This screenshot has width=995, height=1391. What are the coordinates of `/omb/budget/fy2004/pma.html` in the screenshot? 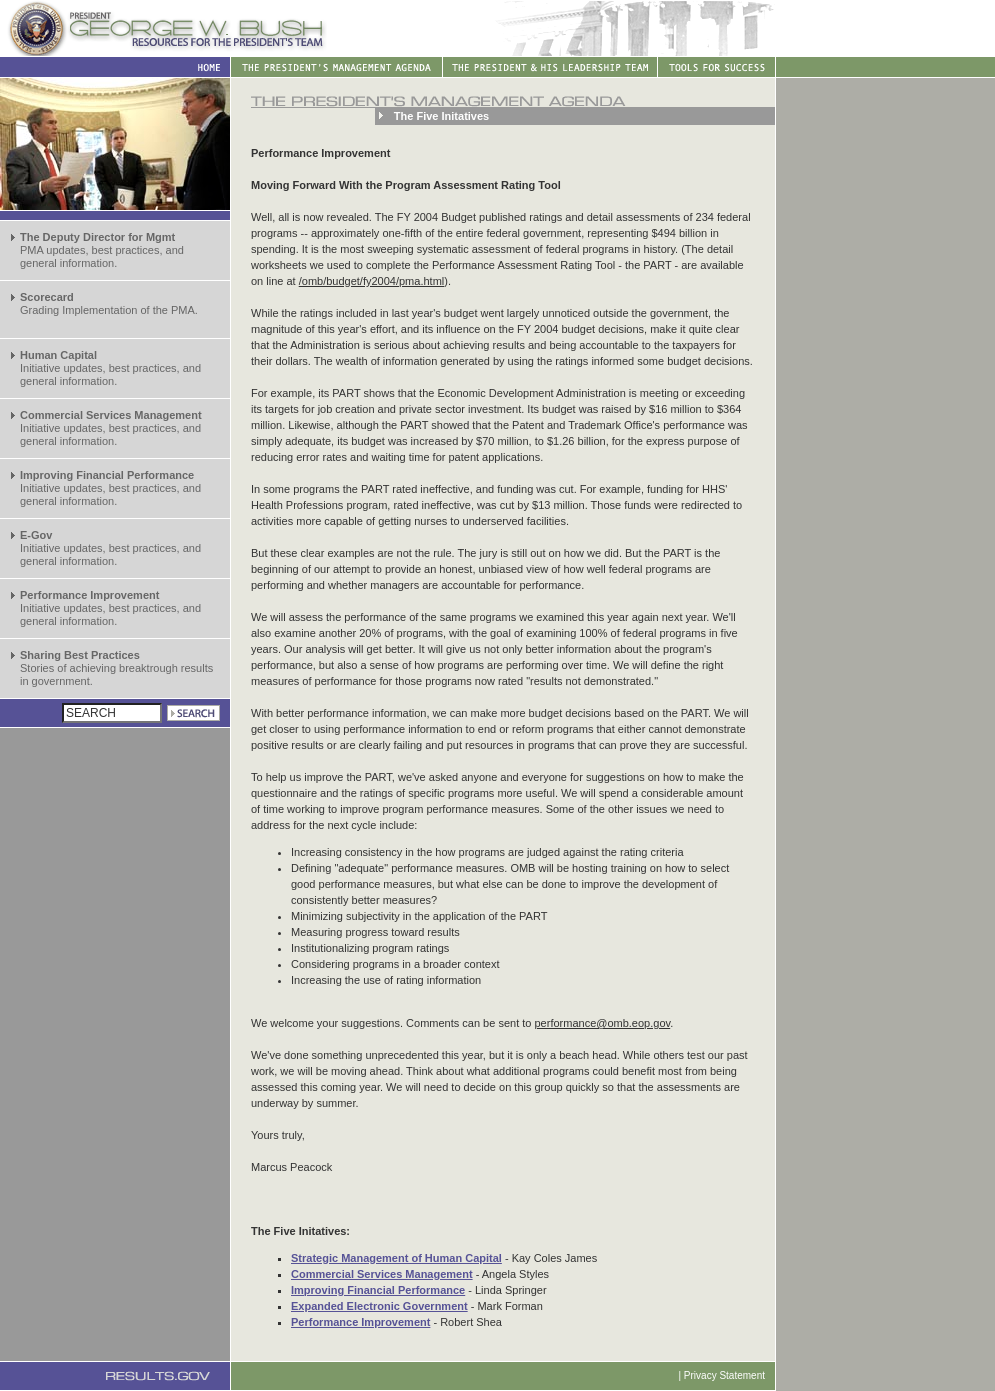 It's located at (372, 281).